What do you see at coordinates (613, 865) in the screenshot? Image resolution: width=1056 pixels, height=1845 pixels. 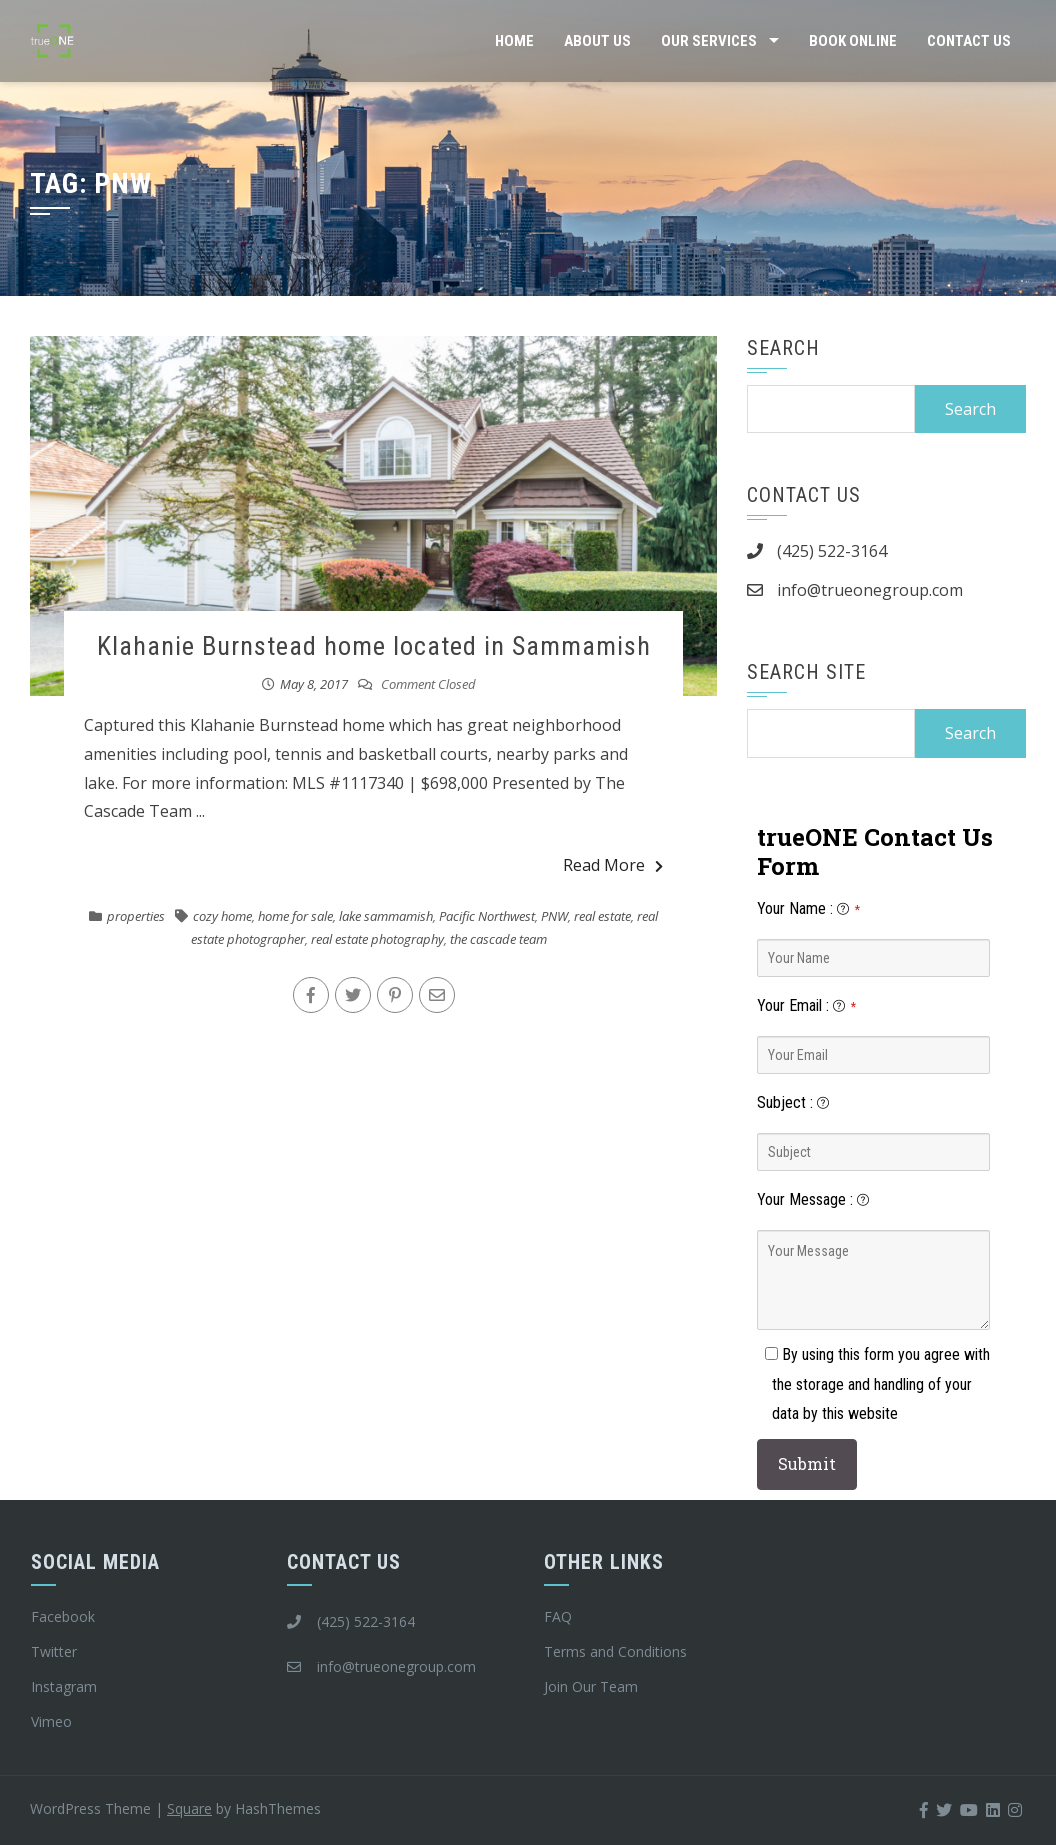 I see `Read More` at bounding box center [613, 865].